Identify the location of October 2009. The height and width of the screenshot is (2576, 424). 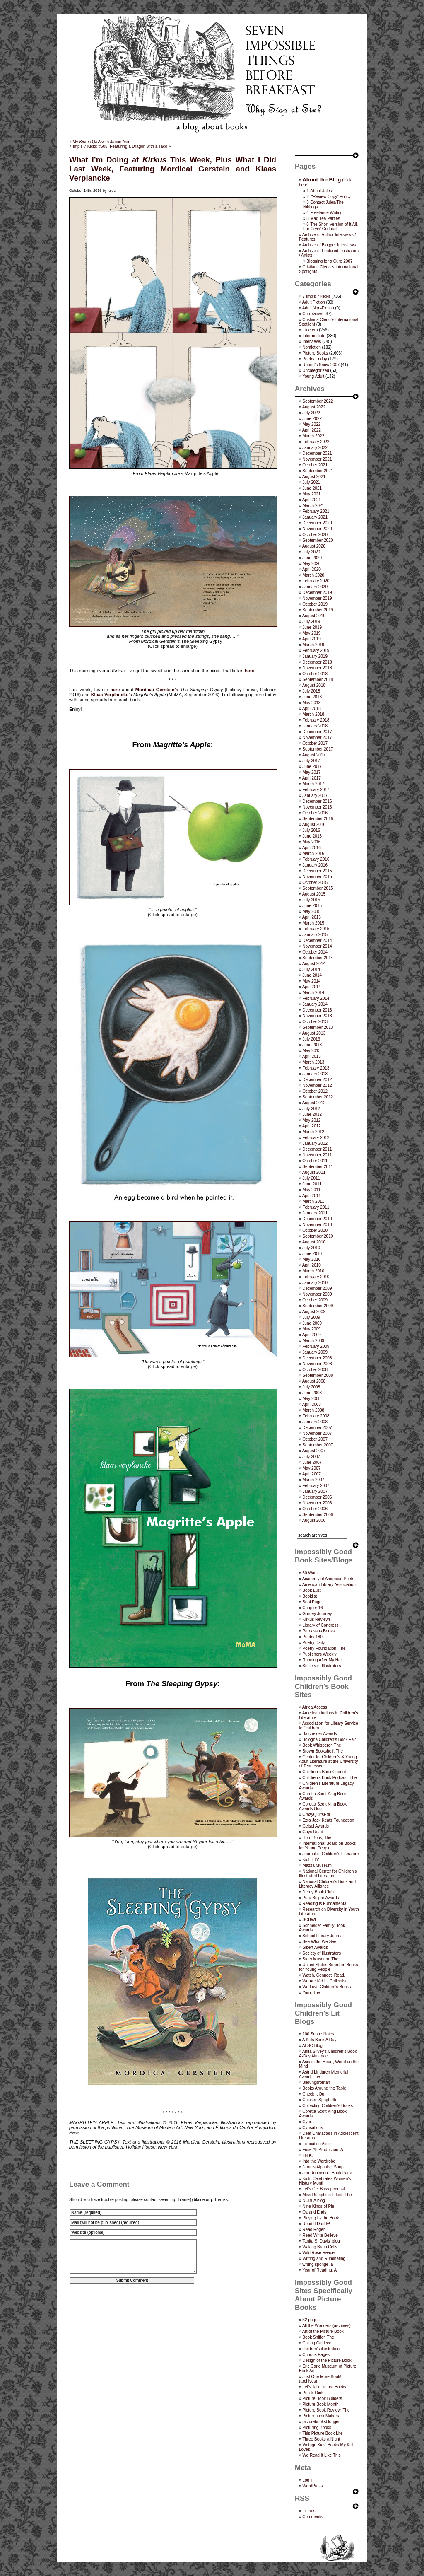
(315, 1300).